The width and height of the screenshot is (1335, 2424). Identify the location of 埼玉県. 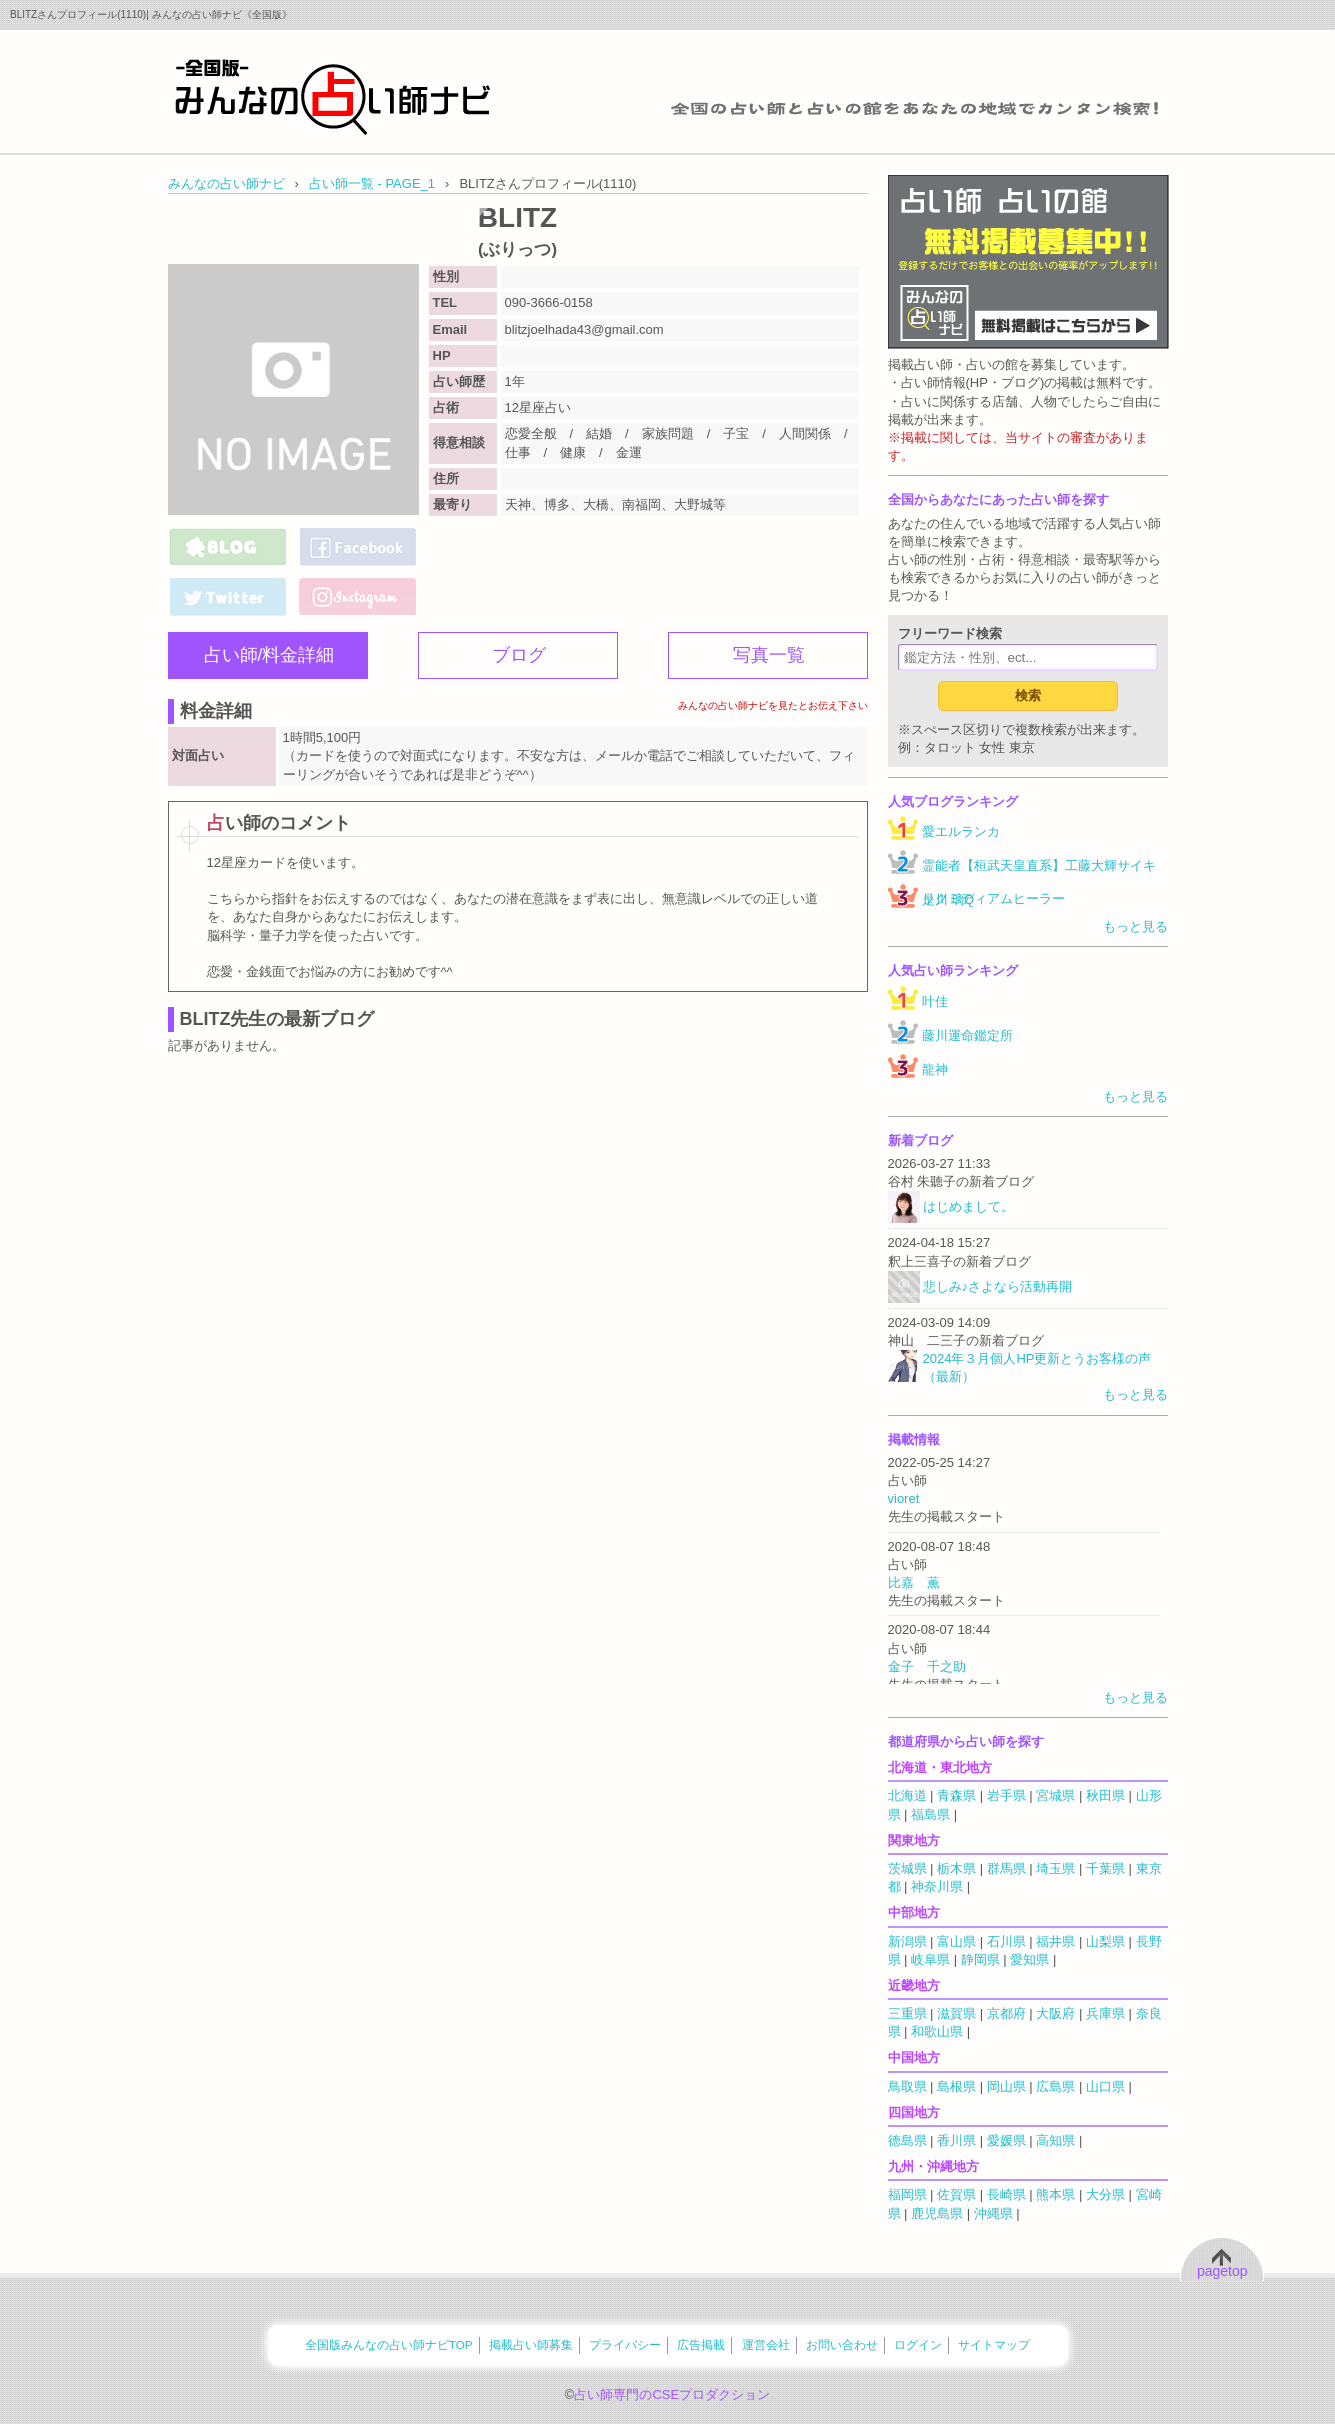
(1055, 1868).